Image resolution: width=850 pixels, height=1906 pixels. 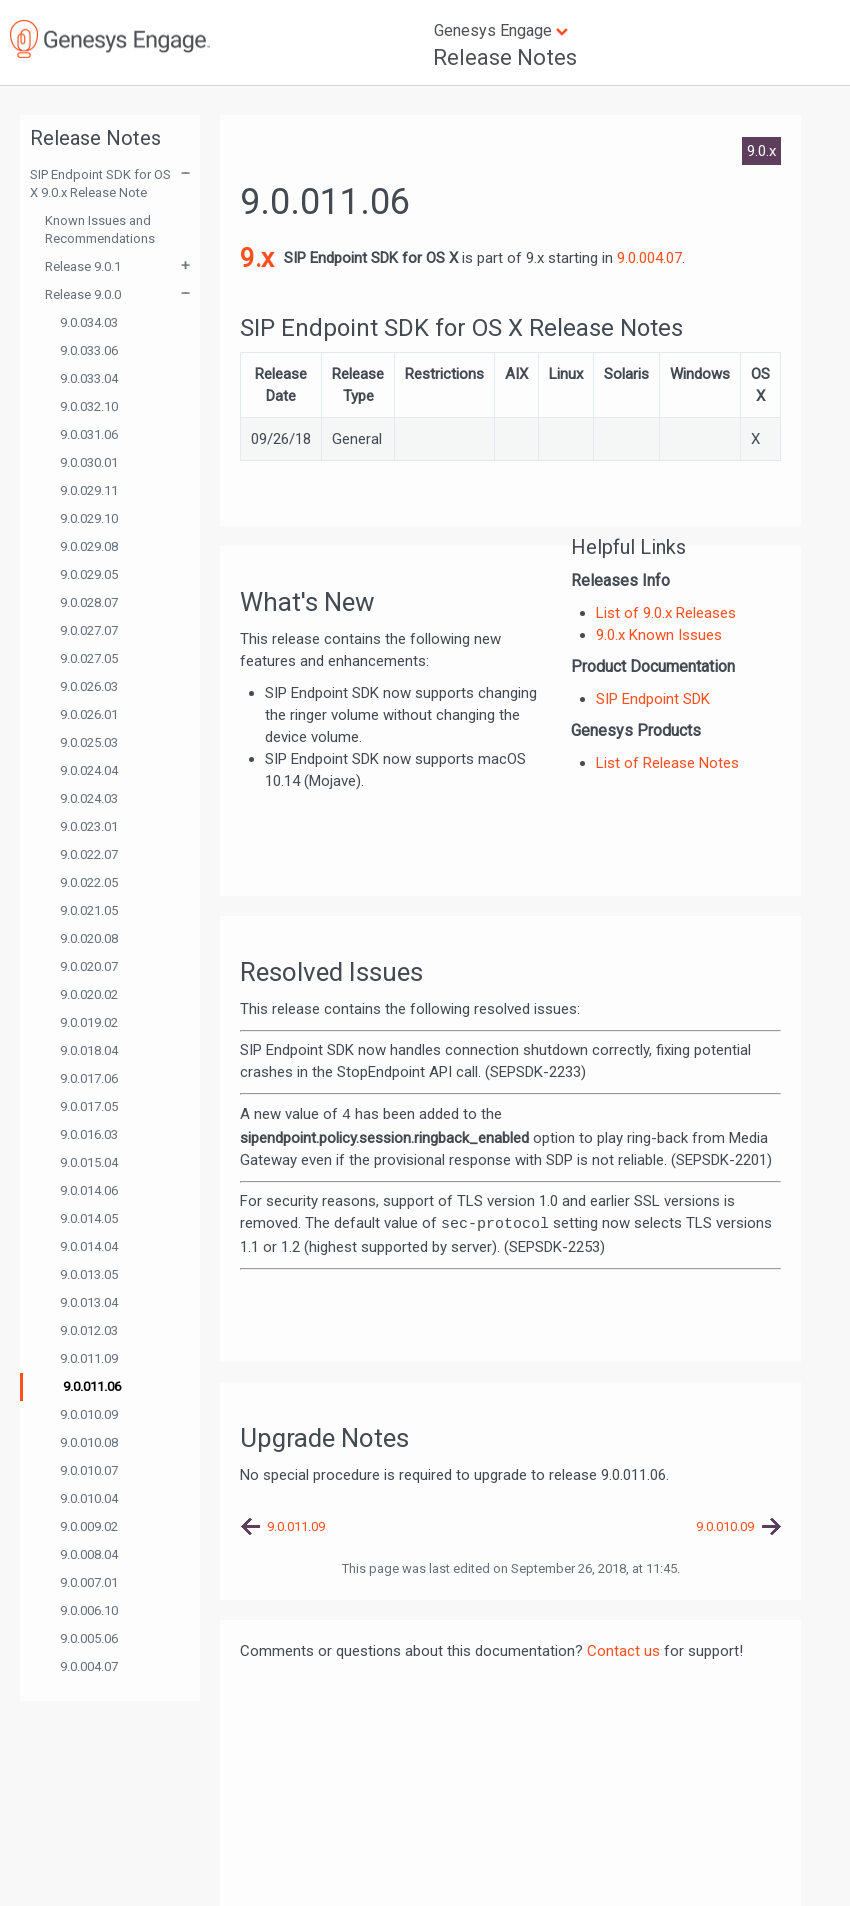 I want to click on 9.0.004.07, so click(x=89, y=1666).